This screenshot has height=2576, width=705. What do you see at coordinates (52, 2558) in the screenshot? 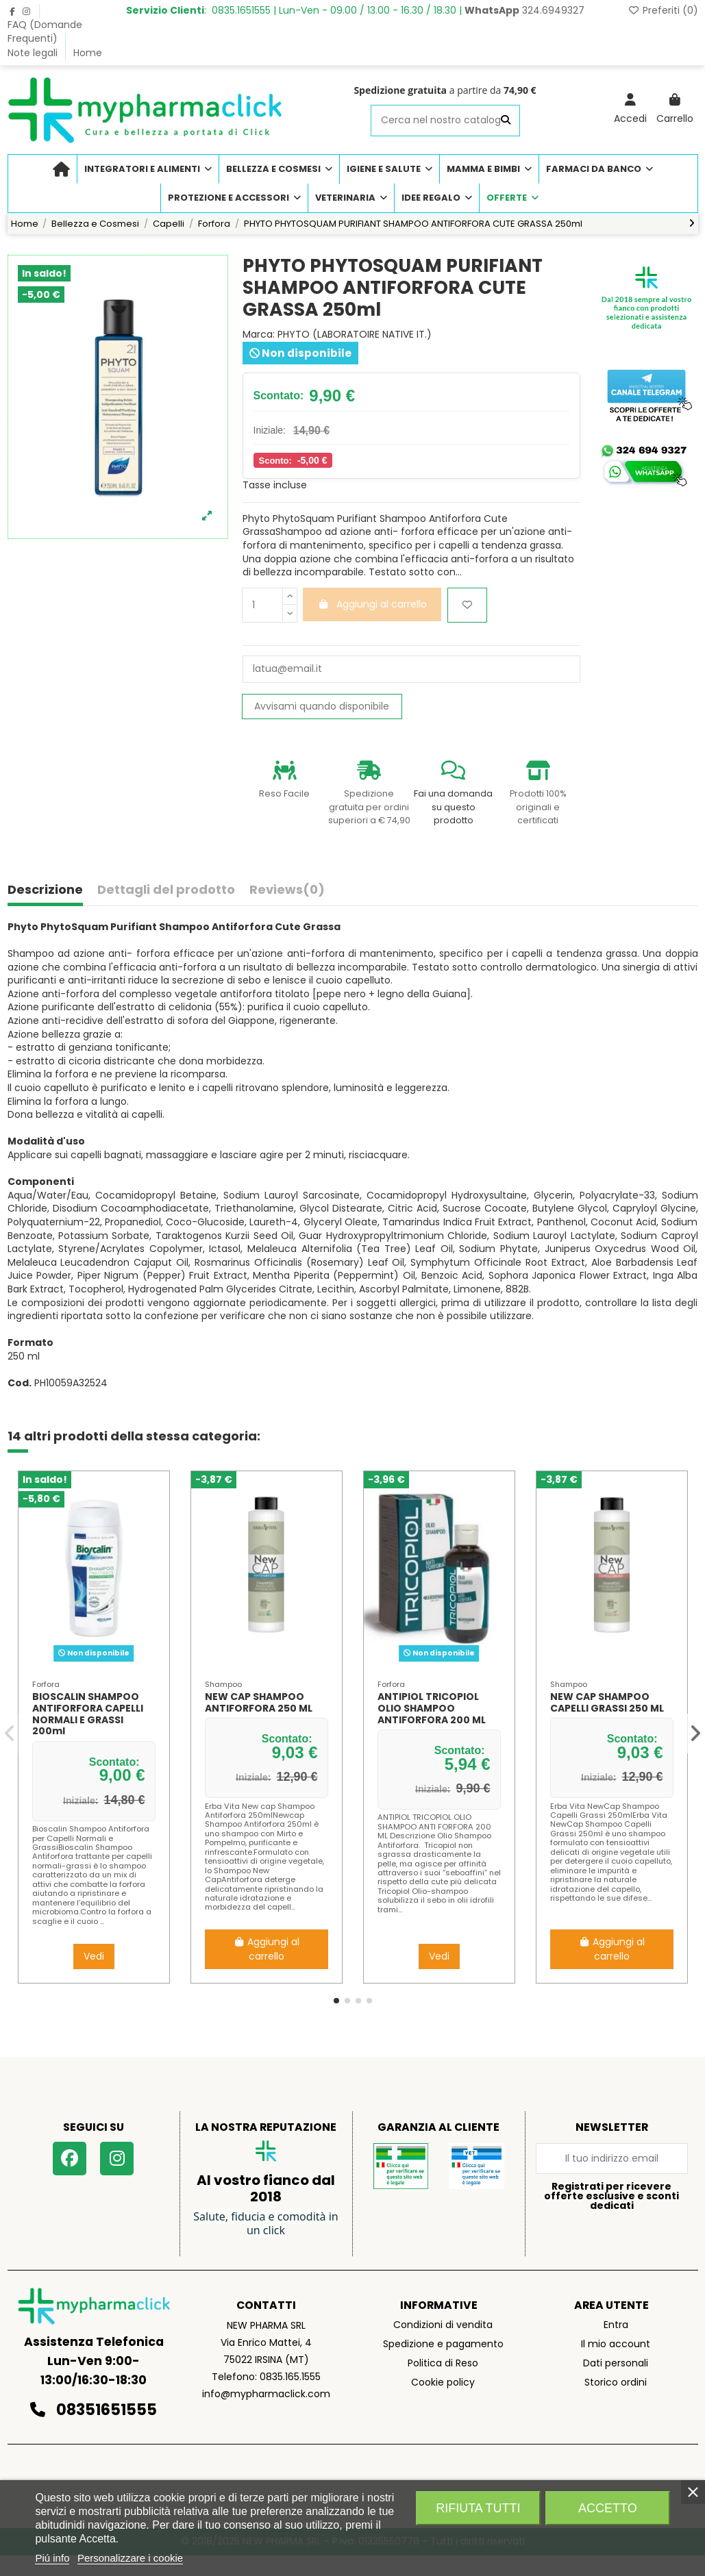
I see `Piú info` at bounding box center [52, 2558].